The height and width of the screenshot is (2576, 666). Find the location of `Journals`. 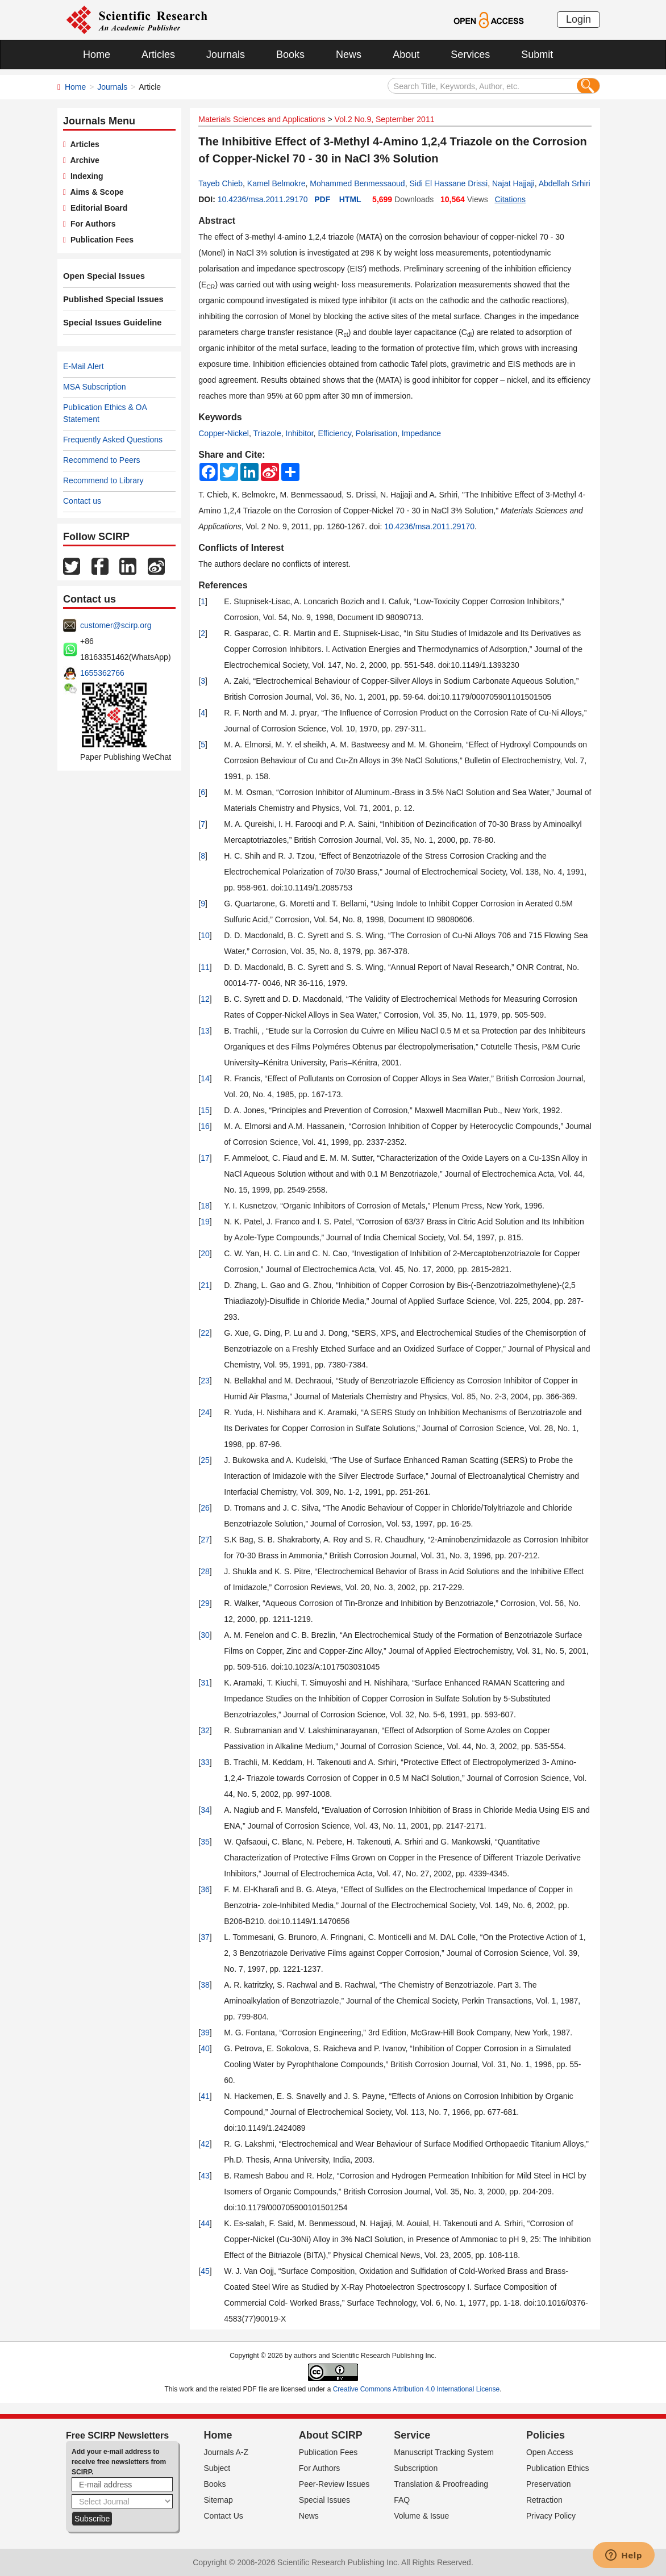

Journals is located at coordinates (225, 54).